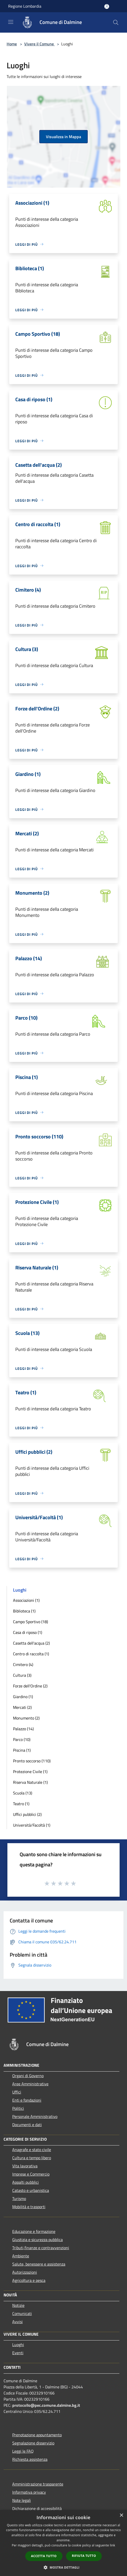  Describe the element at coordinates (27, 2125) in the screenshot. I see `Documenti e dati` at that location.